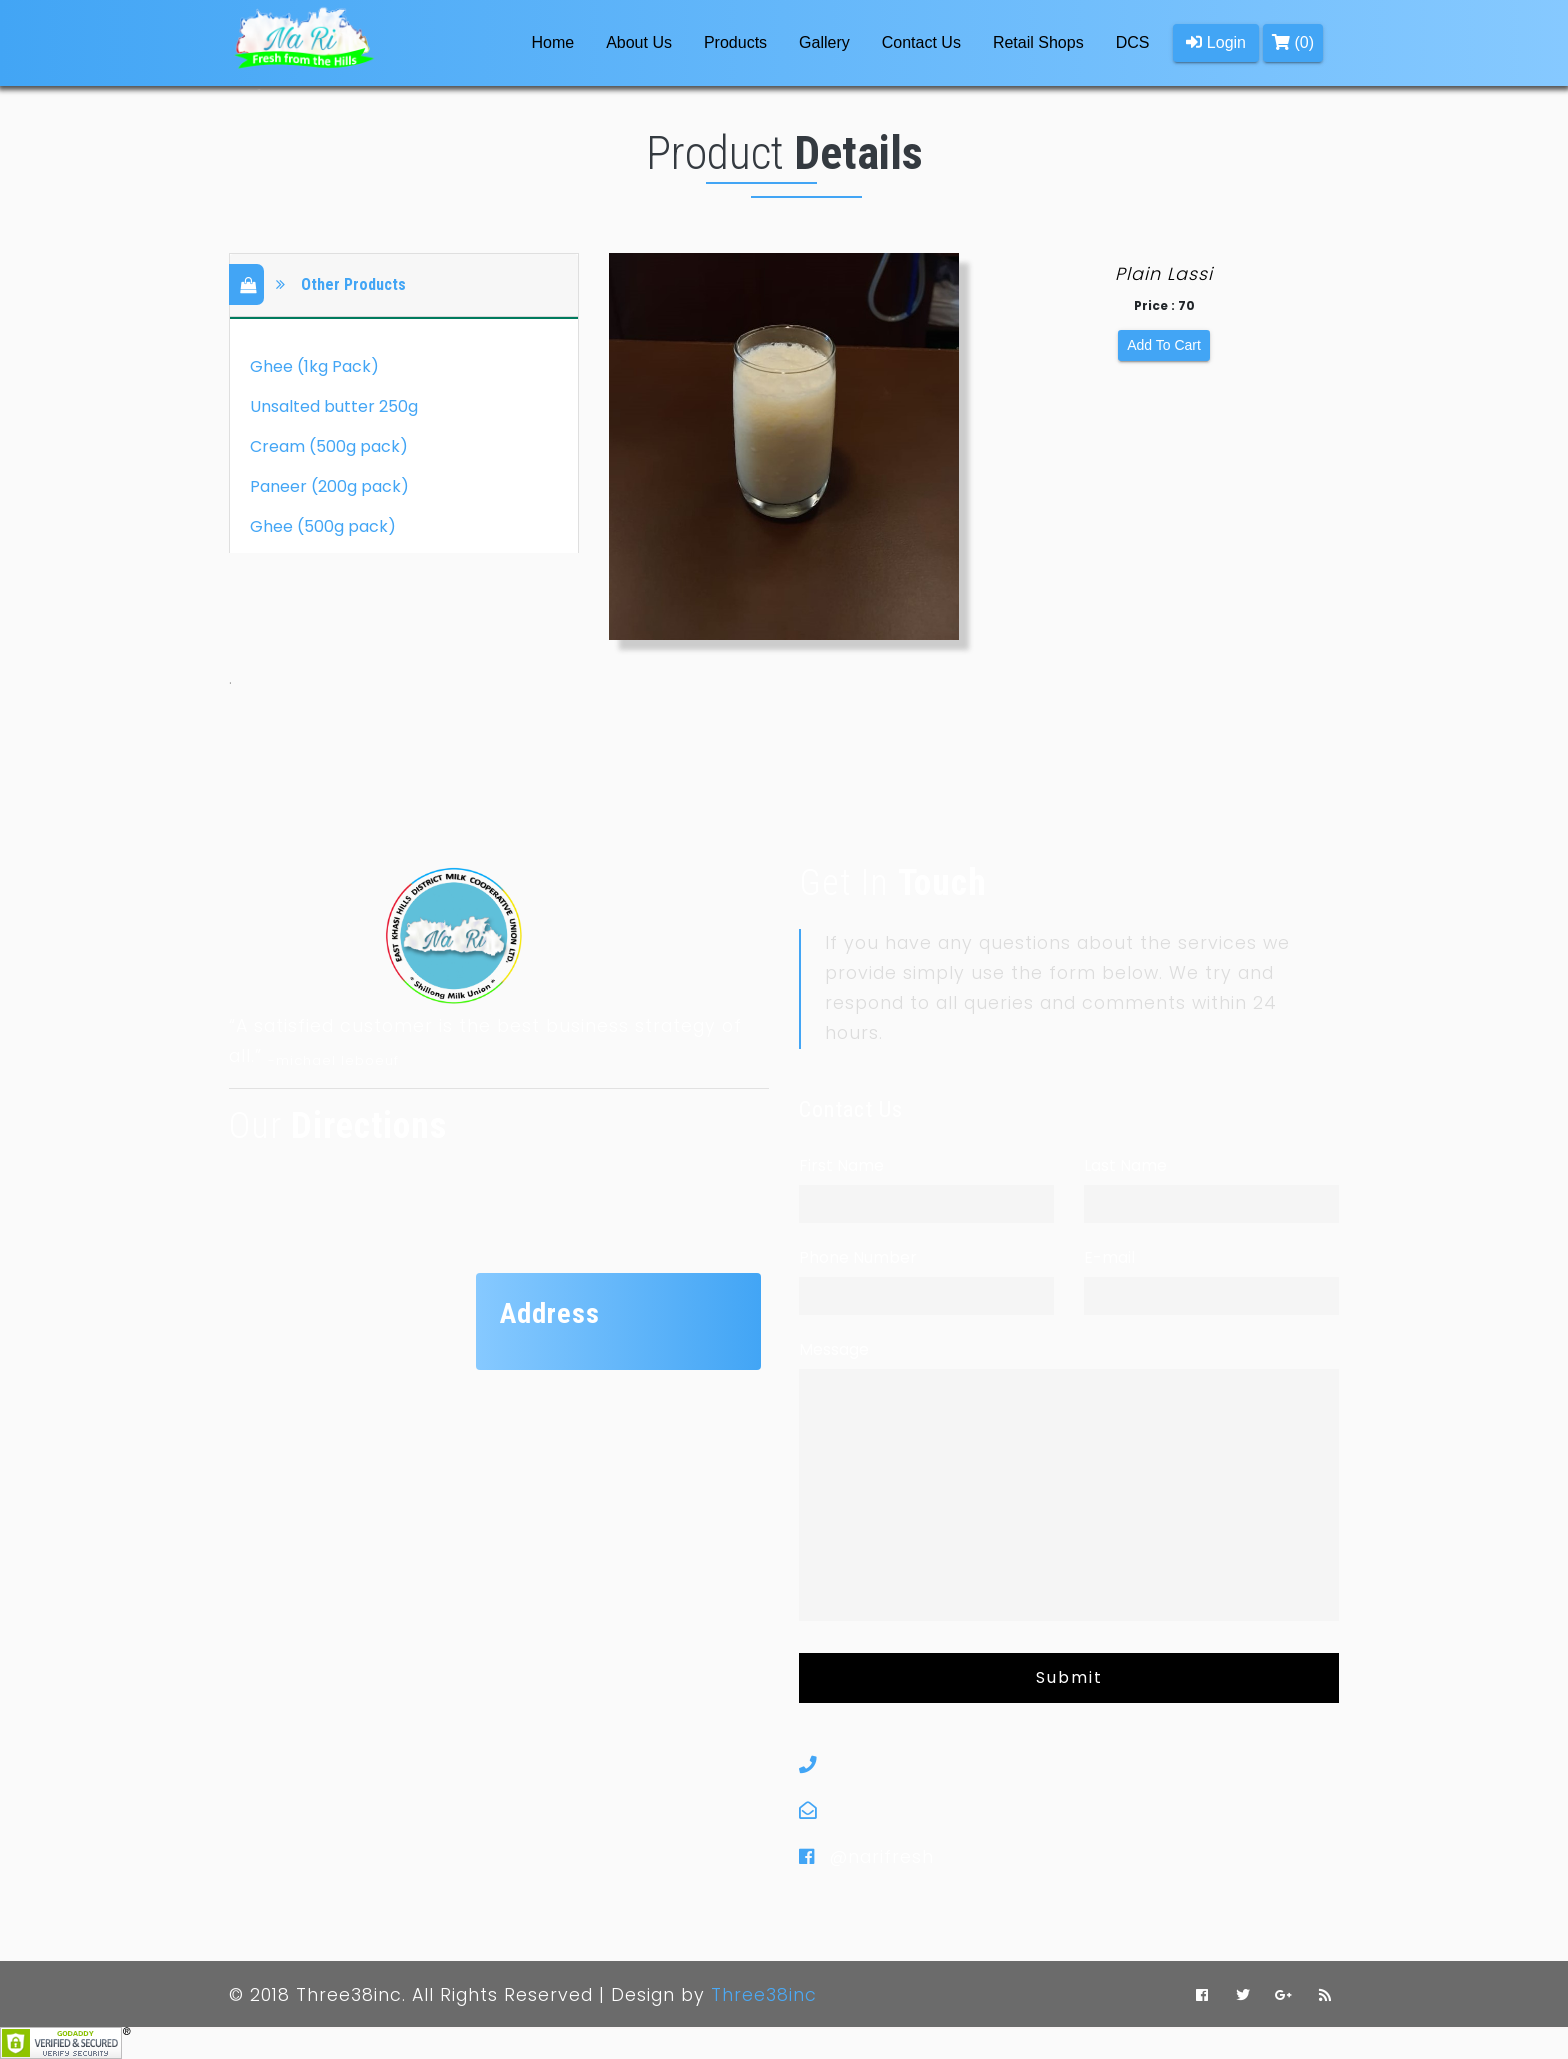 Image resolution: width=1568 pixels, height=2059 pixels. Describe the element at coordinates (1133, 42) in the screenshot. I see `DCS` at that location.